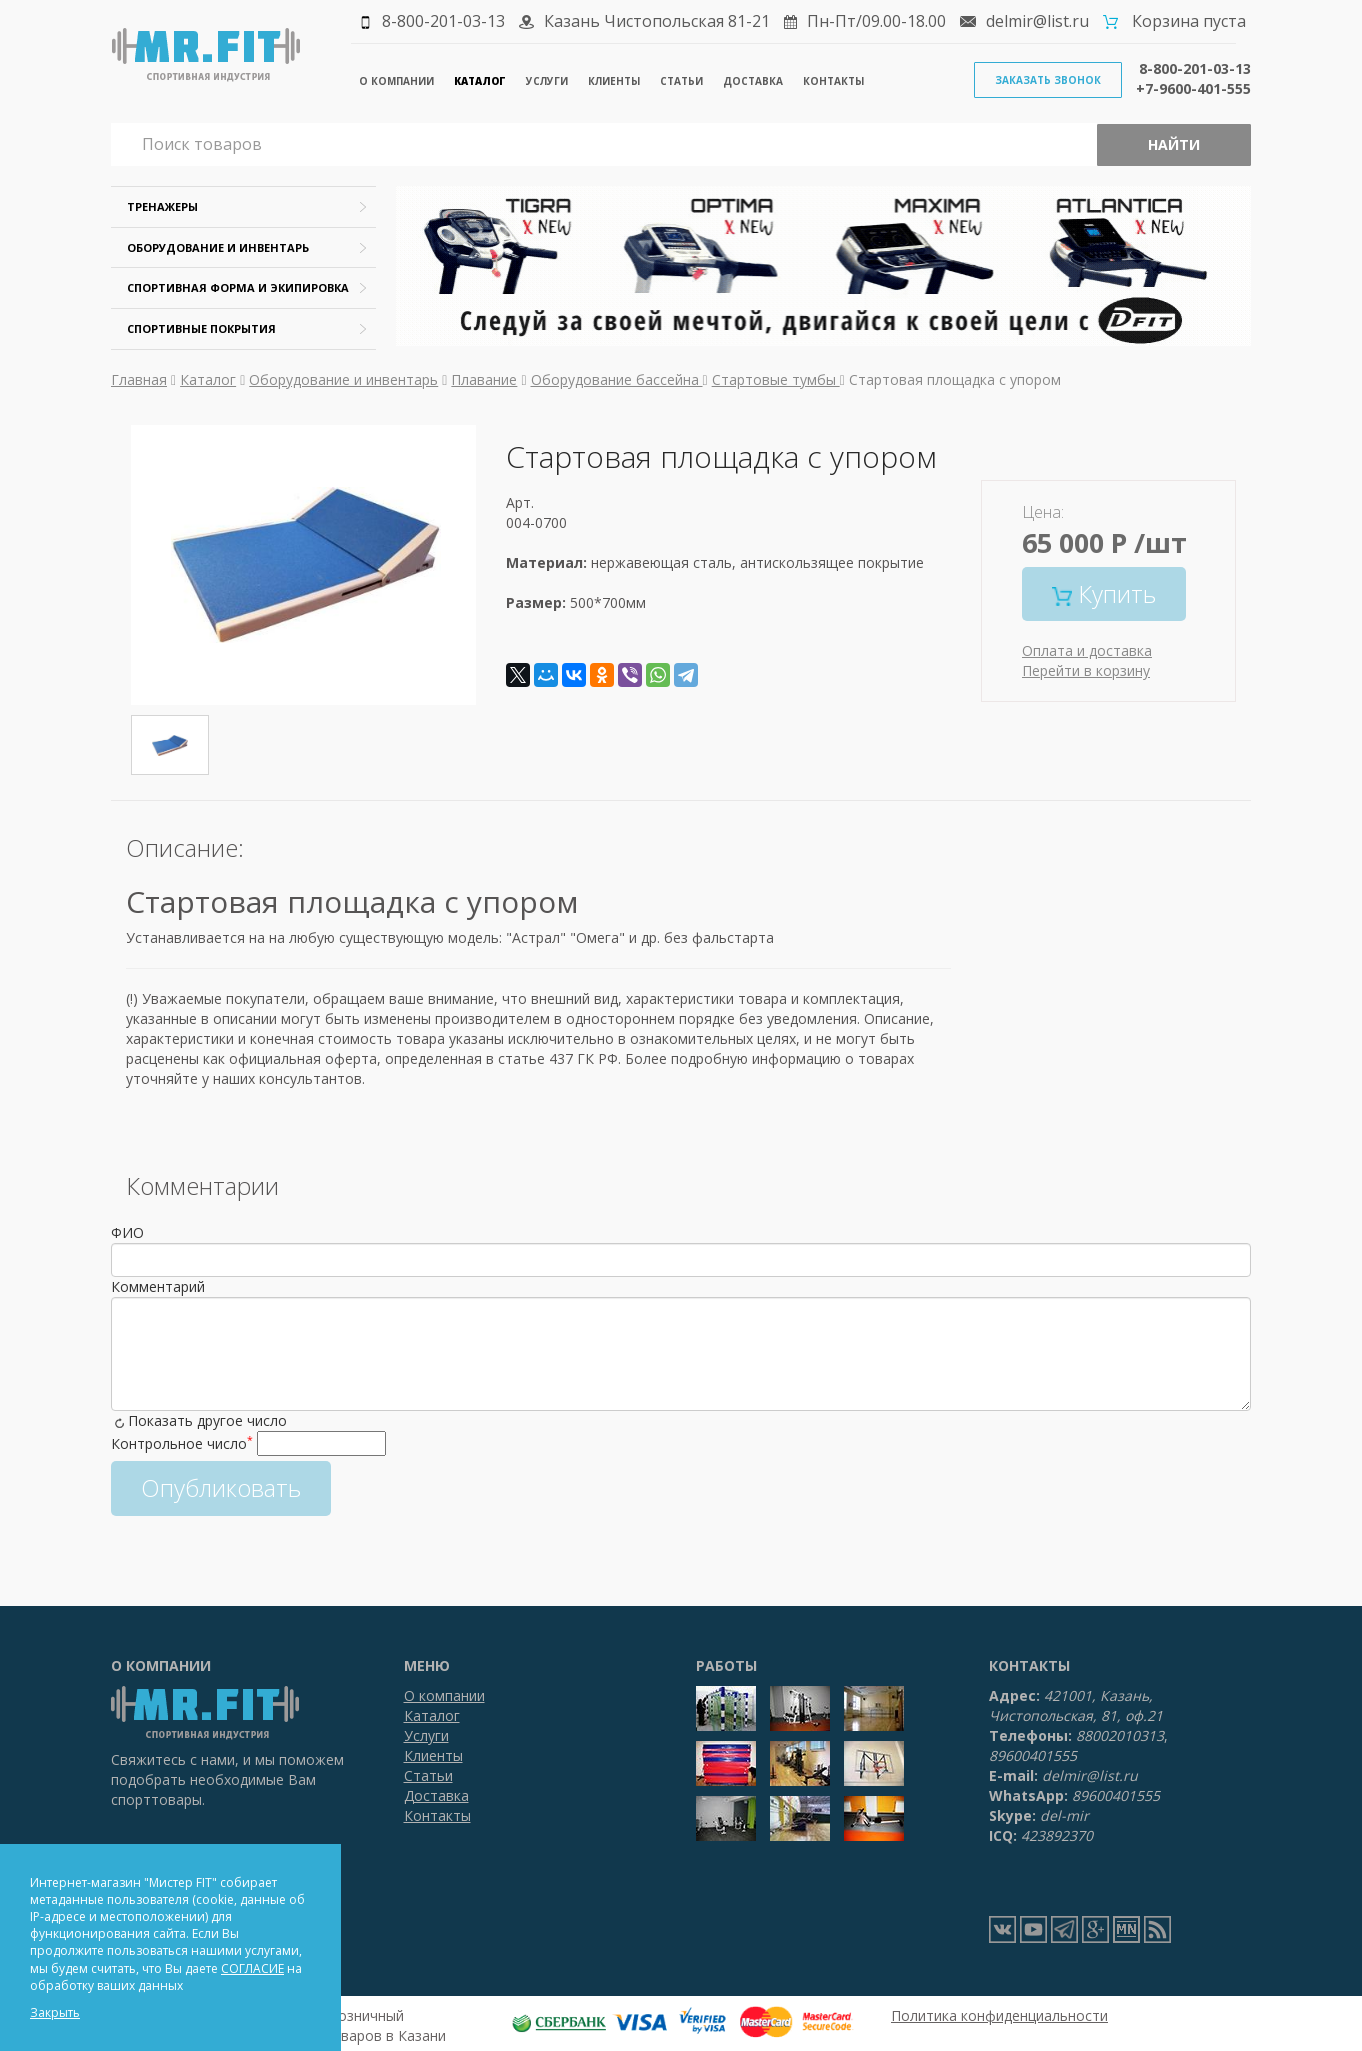  I want to click on Клиенты, so click(614, 81).